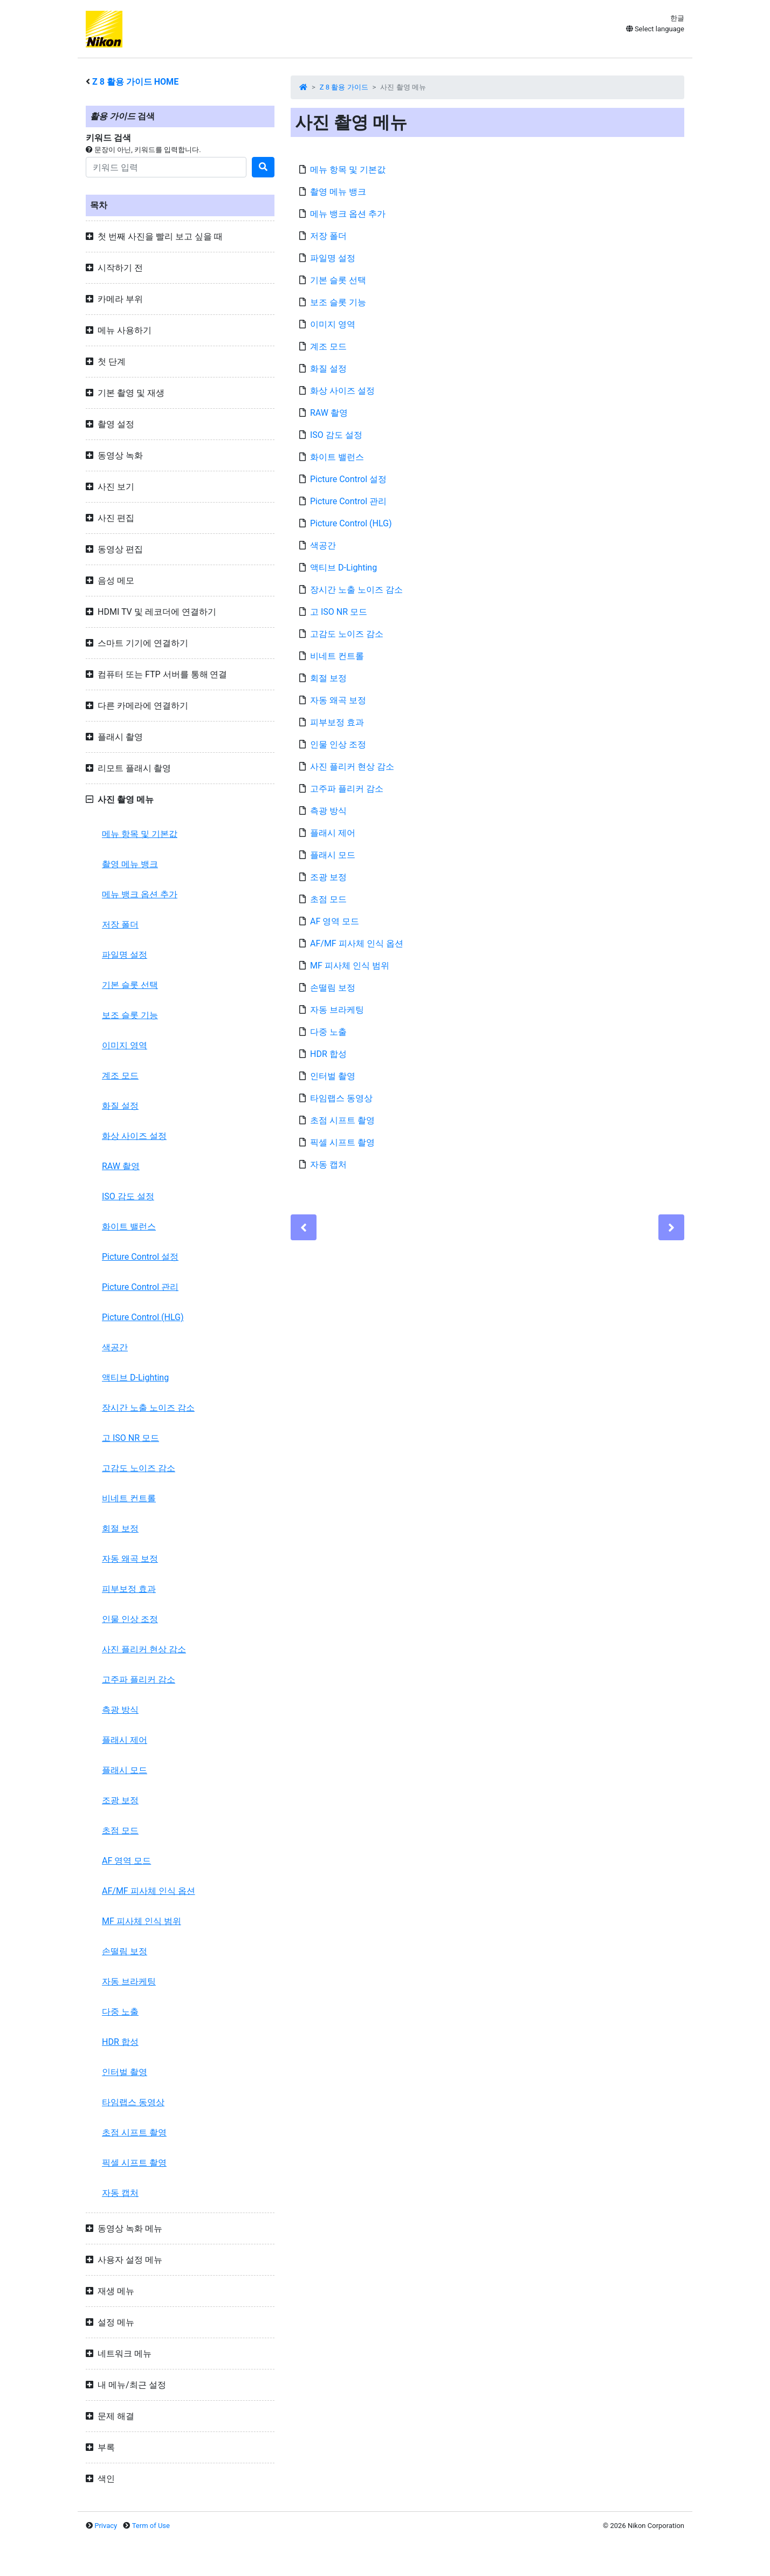 This screenshot has height=2576, width=770. I want to click on 타임랩스 동영상, so click(133, 2102).